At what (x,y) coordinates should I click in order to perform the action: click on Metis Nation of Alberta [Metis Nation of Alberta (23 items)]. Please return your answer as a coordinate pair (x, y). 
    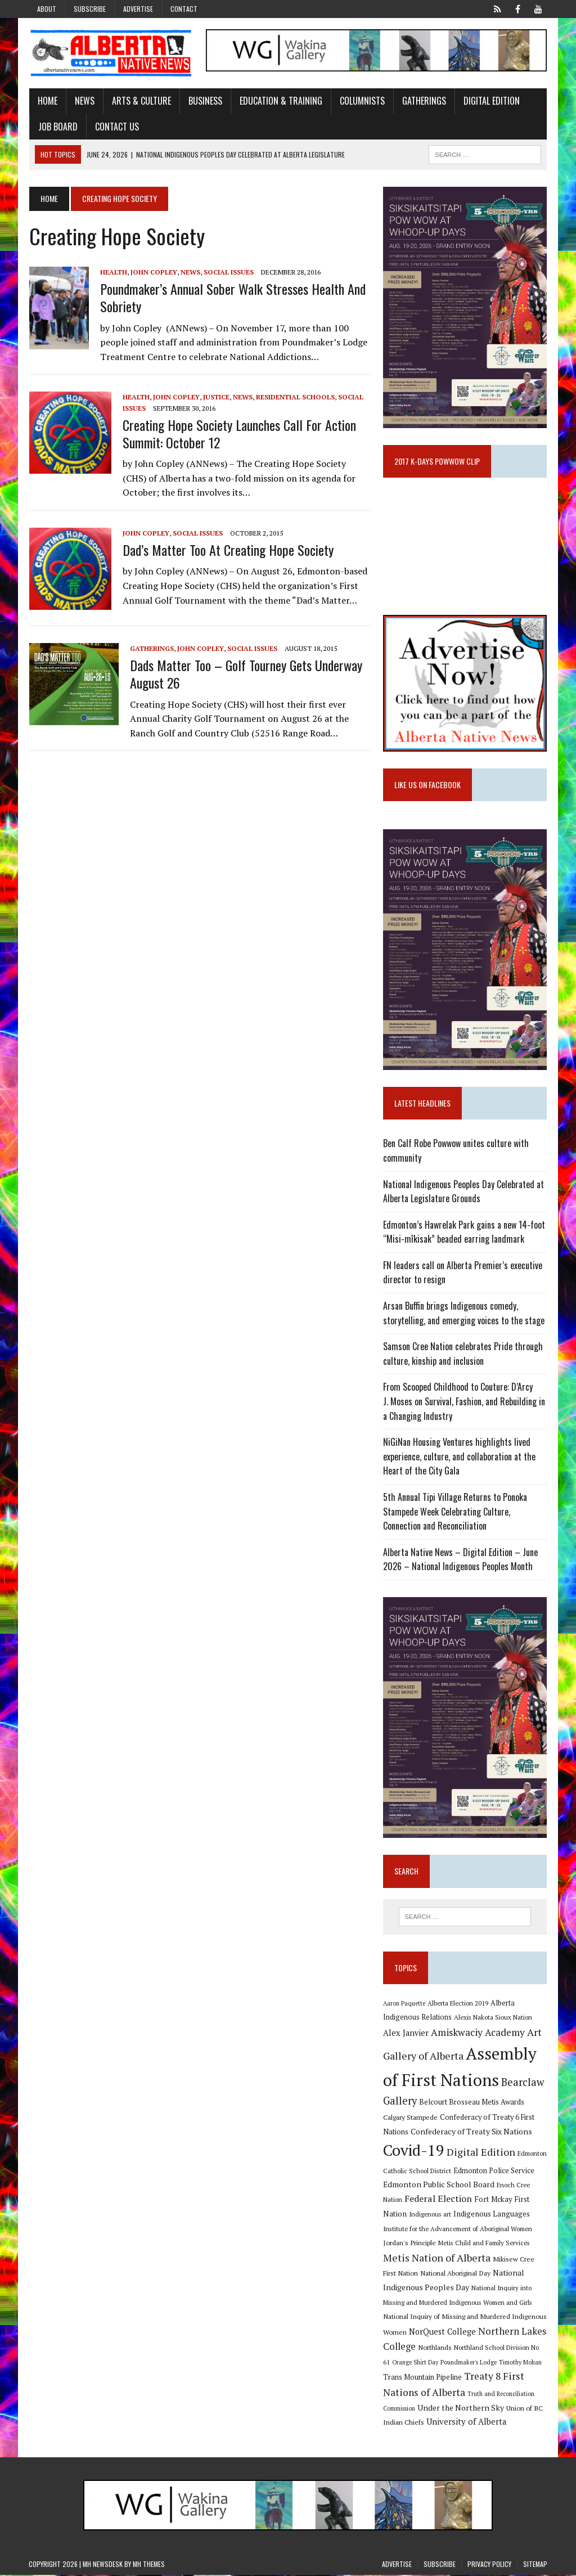
    Looking at the image, I should click on (436, 2258).